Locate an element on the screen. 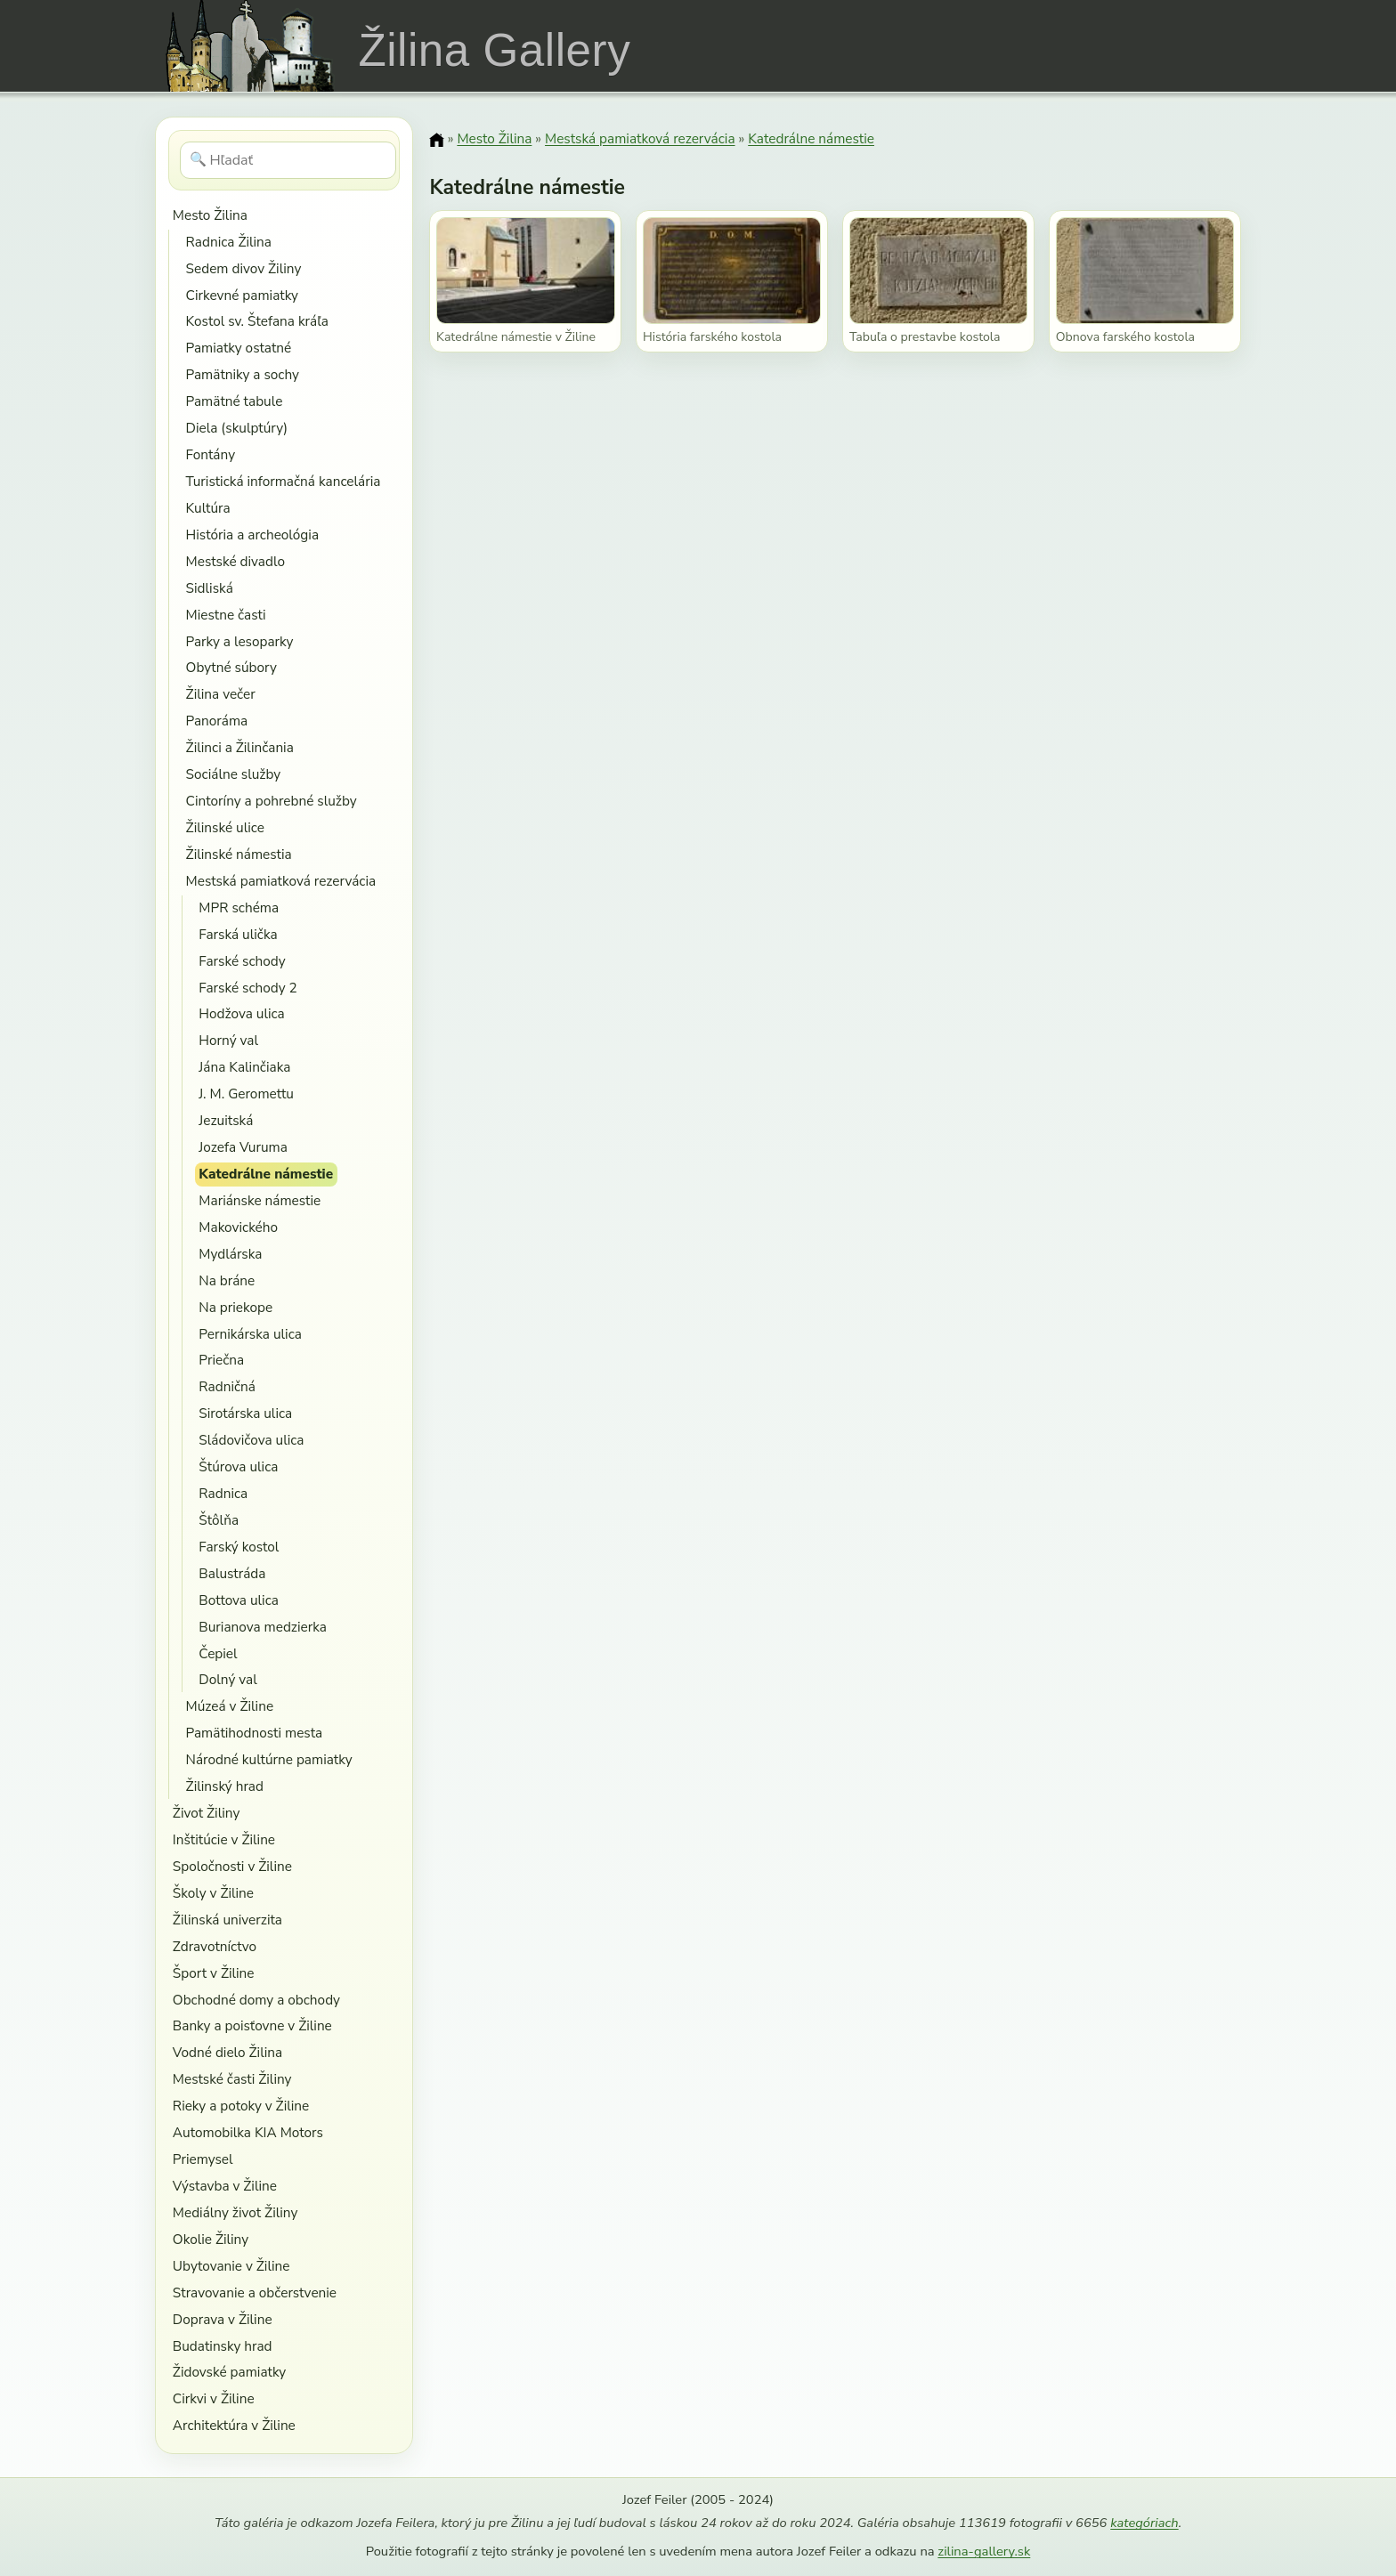 The image size is (1396, 2576). Vodné dielo Žilina is located at coordinates (227, 2052).